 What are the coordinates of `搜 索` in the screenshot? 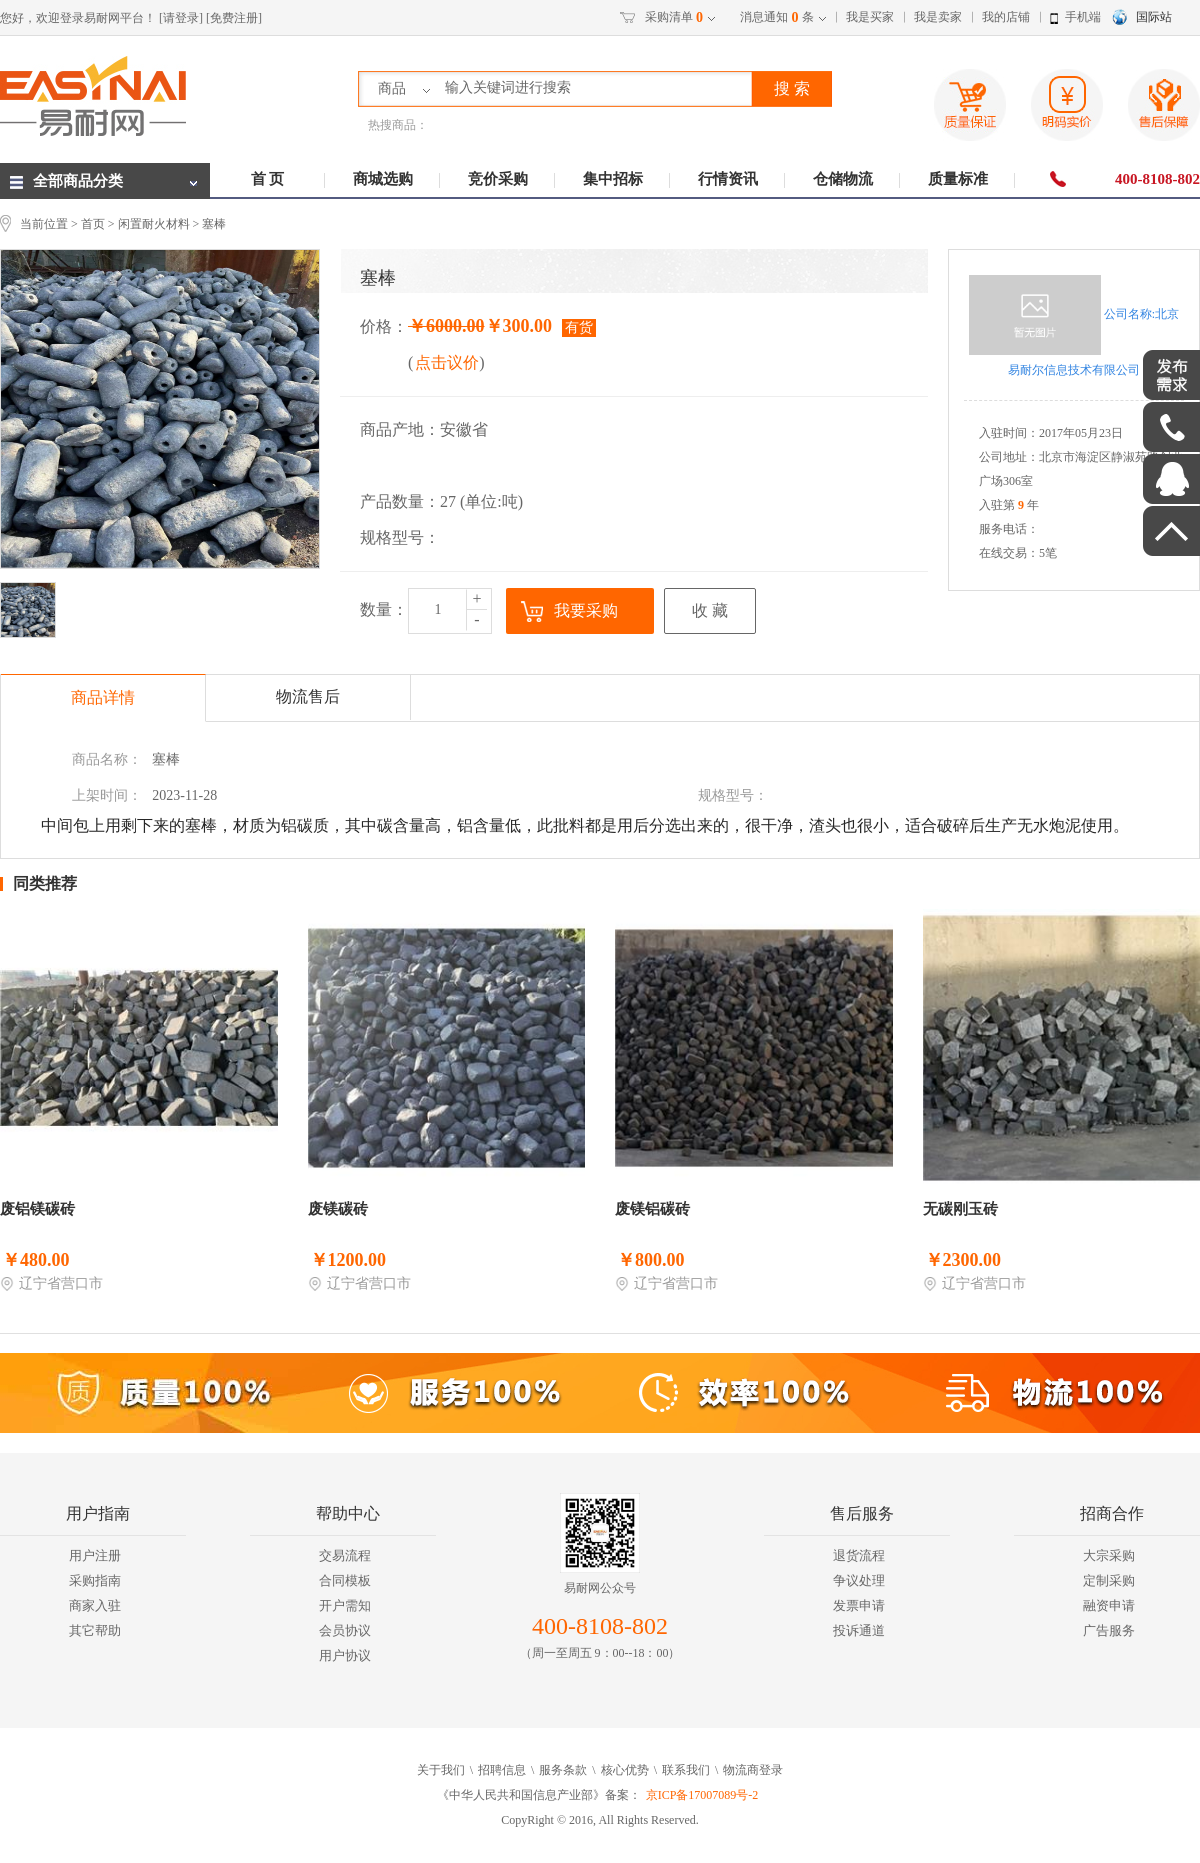 It's located at (792, 88).